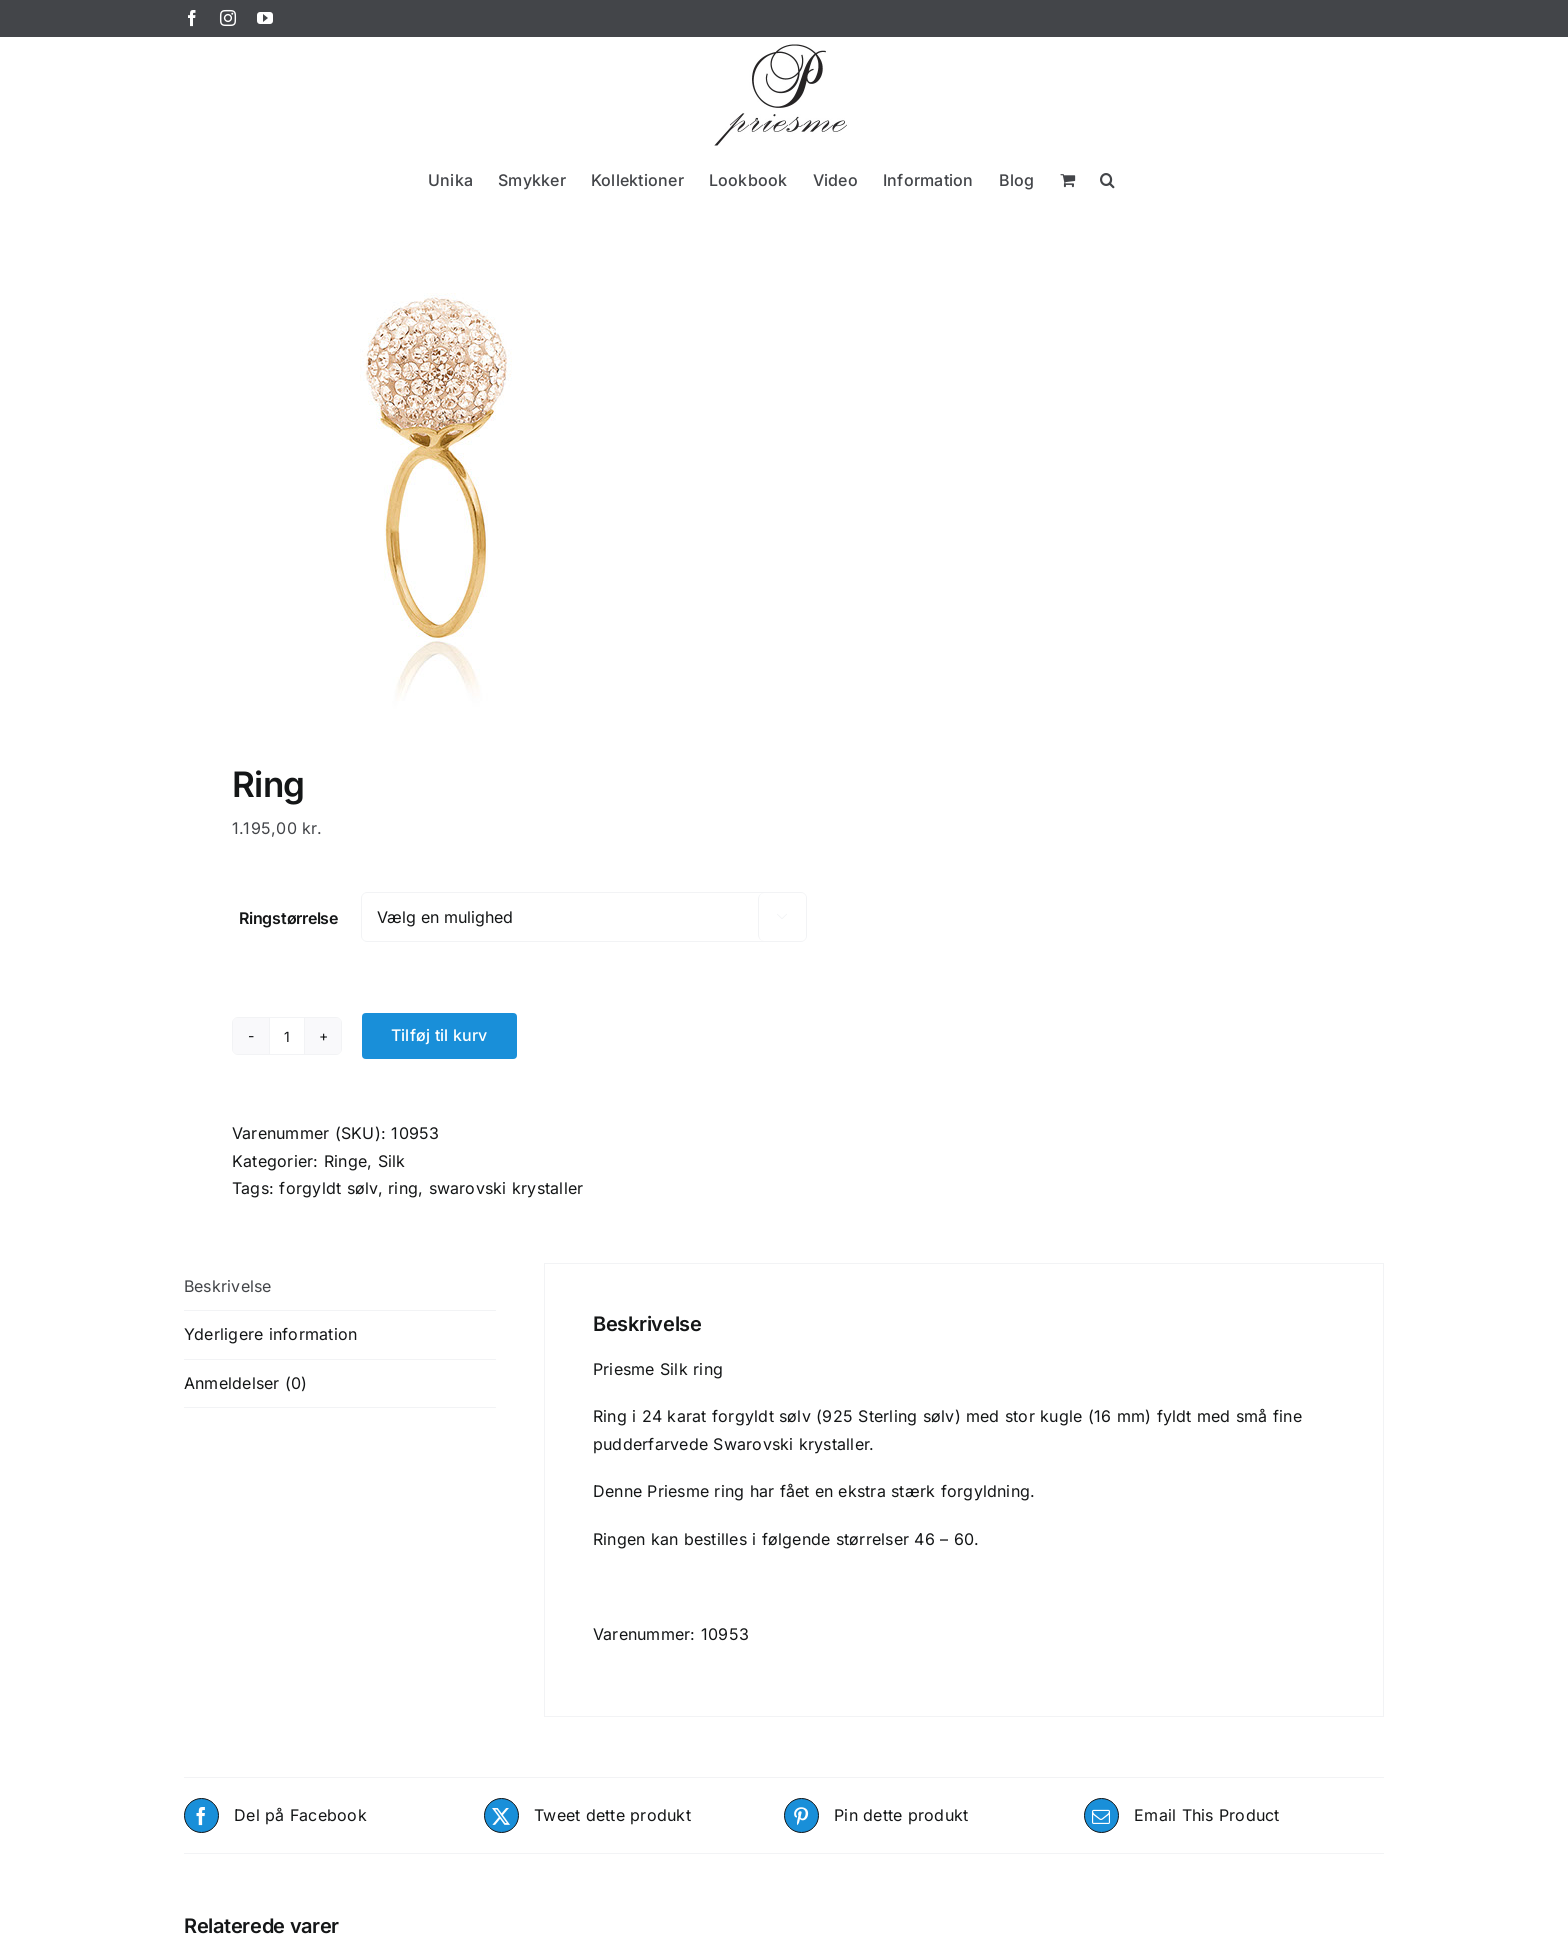  I want to click on ring, so click(403, 1188).